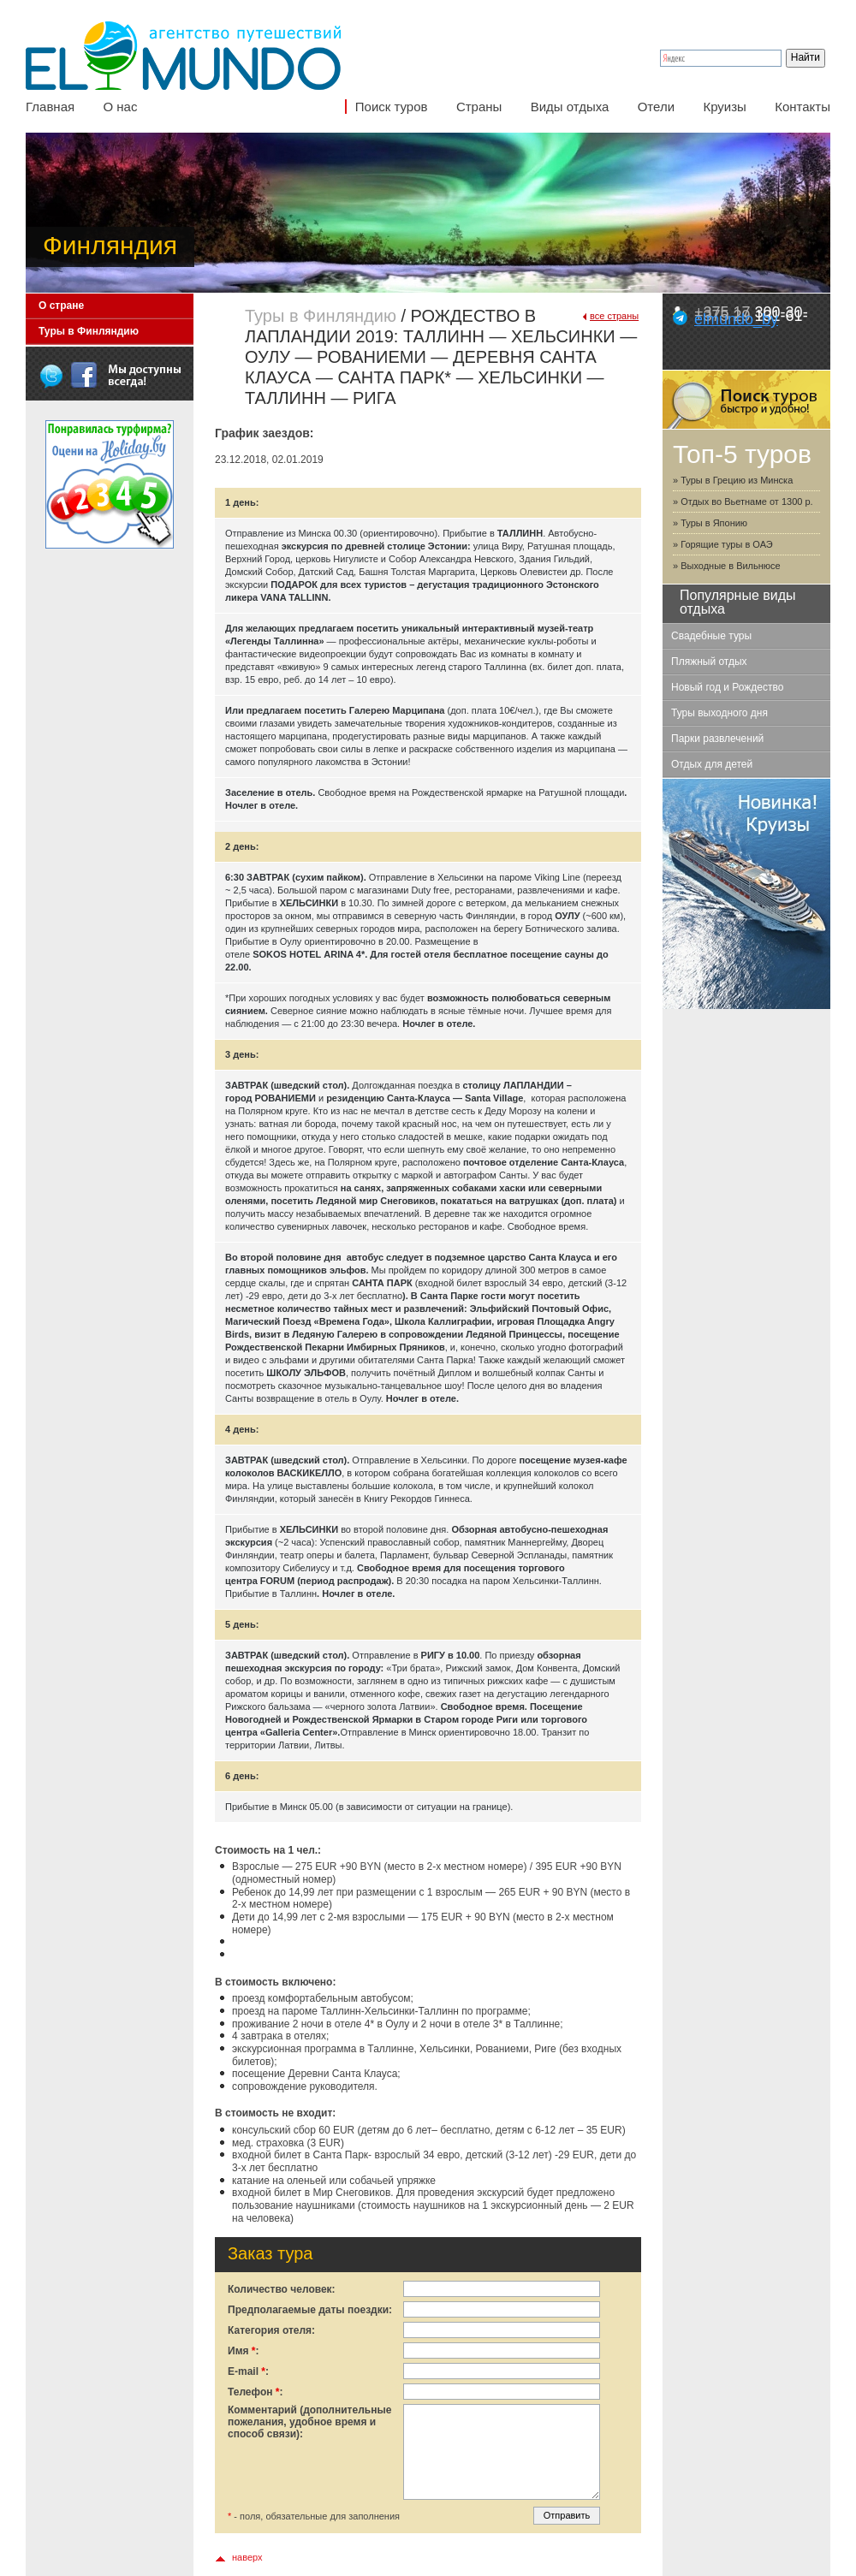  What do you see at coordinates (711, 764) in the screenshot?
I see `Отдых для детей` at bounding box center [711, 764].